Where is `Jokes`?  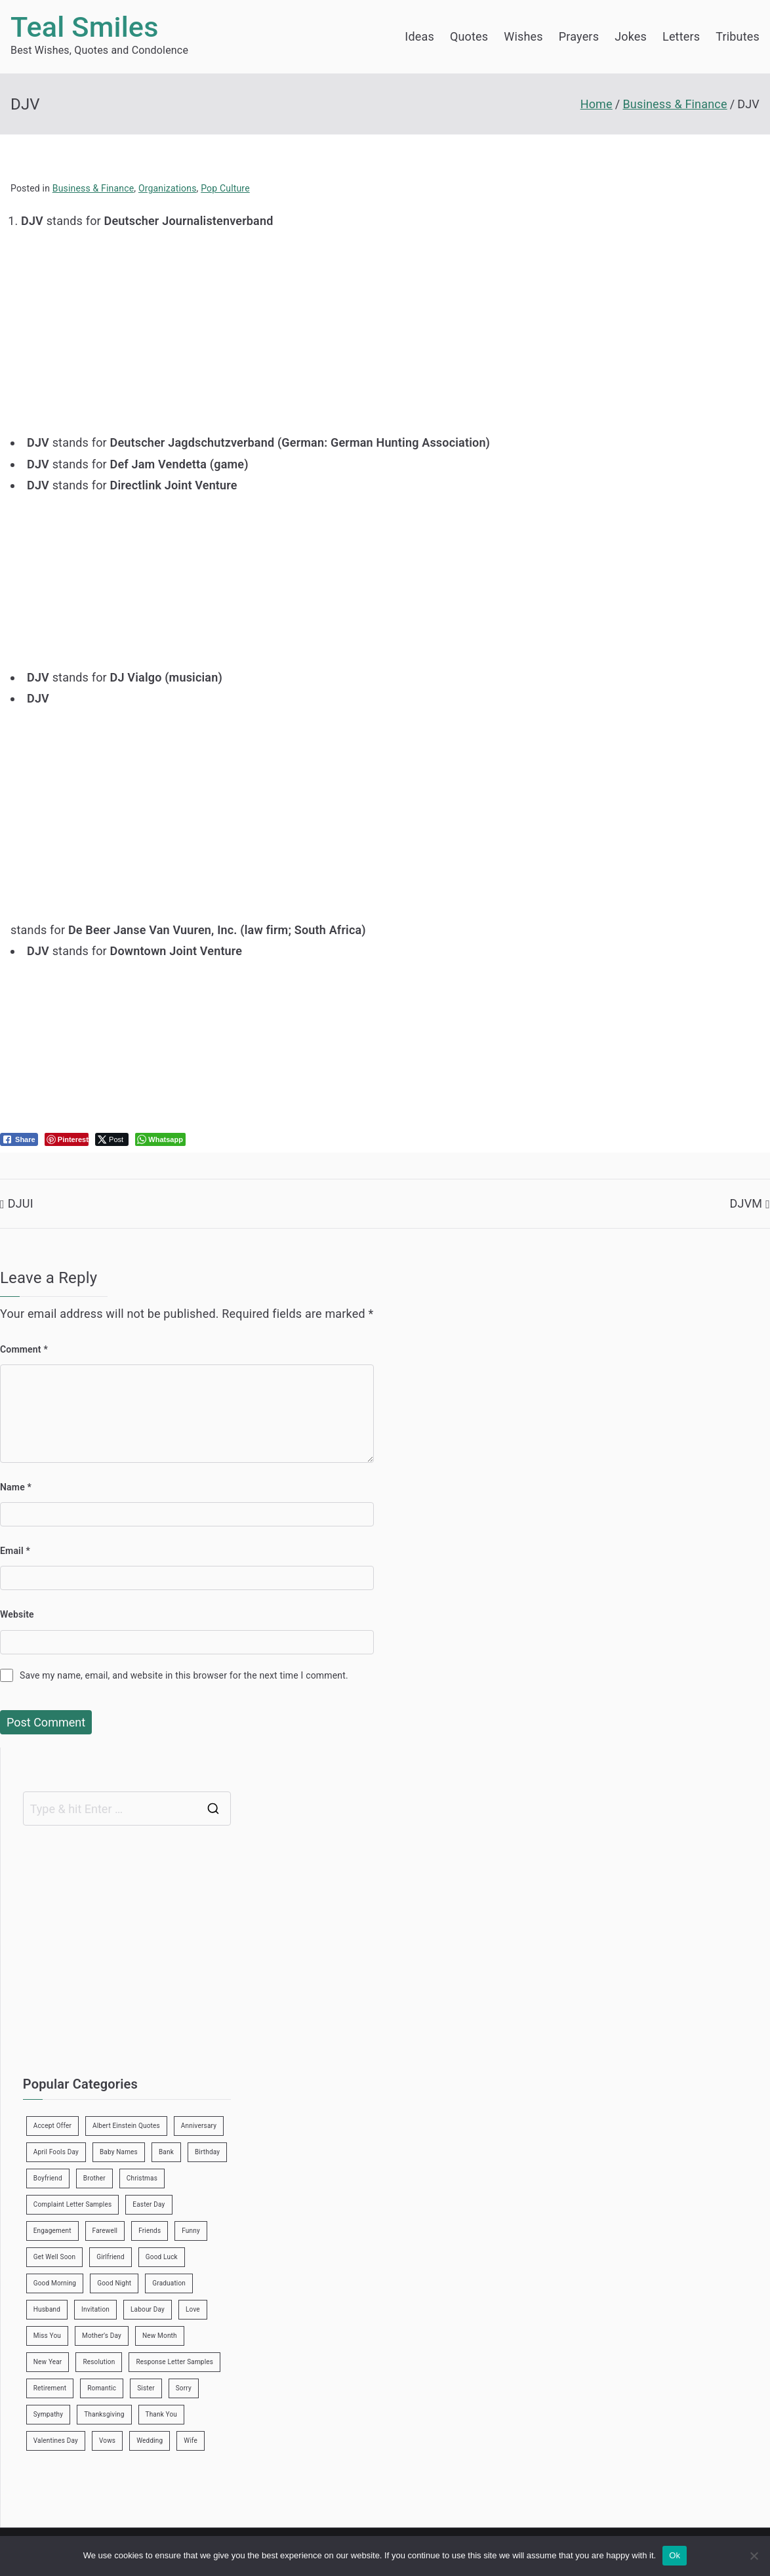 Jokes is located at coordinates (631, 36).